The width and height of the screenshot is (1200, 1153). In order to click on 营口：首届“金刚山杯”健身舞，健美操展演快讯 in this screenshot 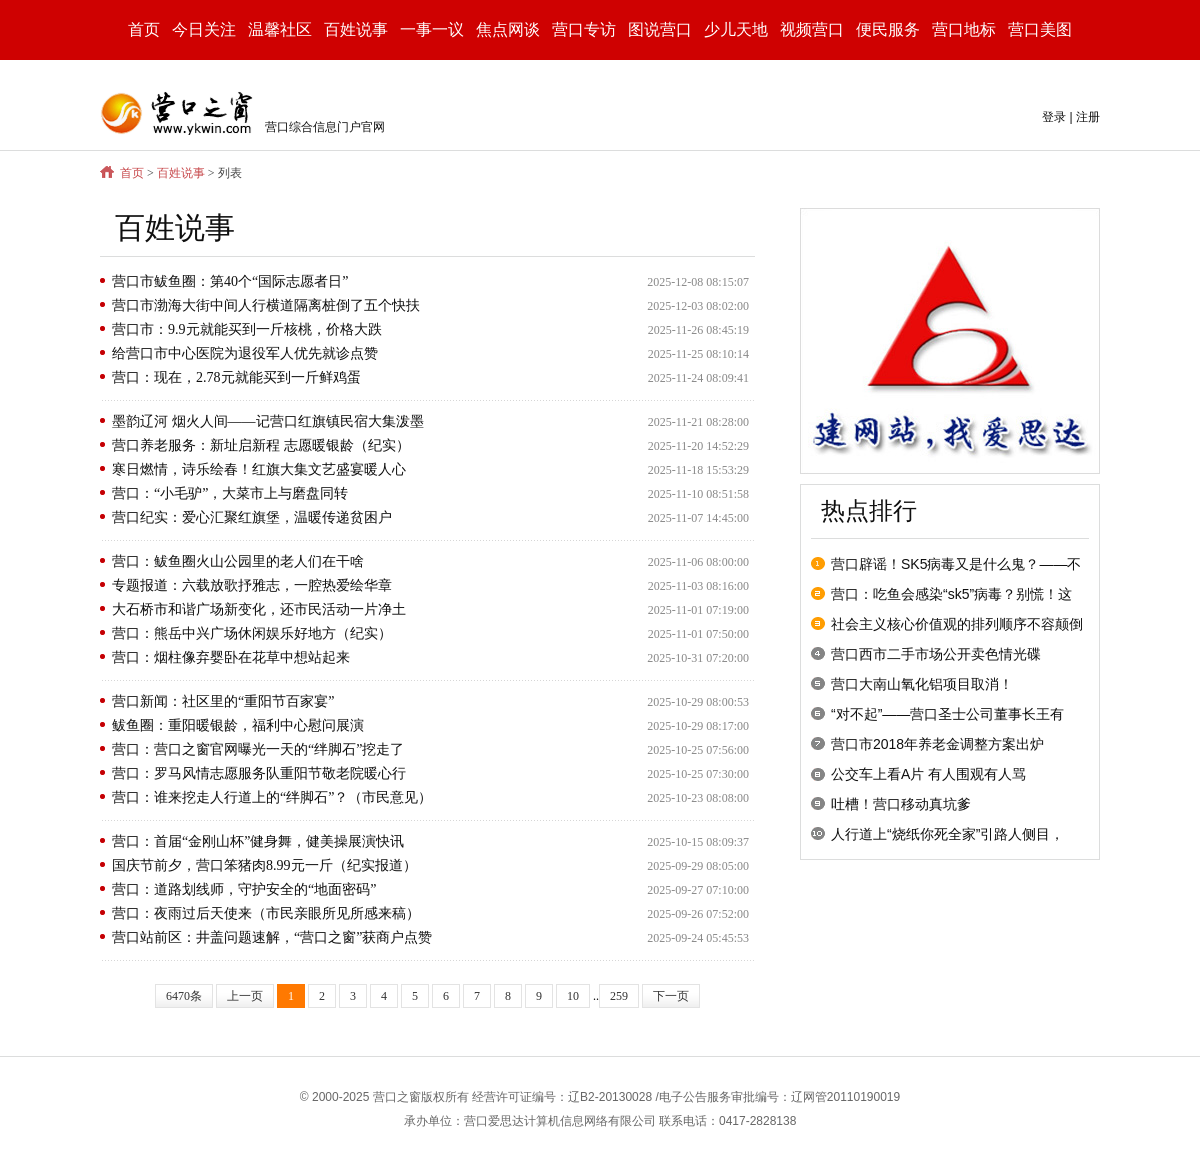, I will do `click(258, 841)`.